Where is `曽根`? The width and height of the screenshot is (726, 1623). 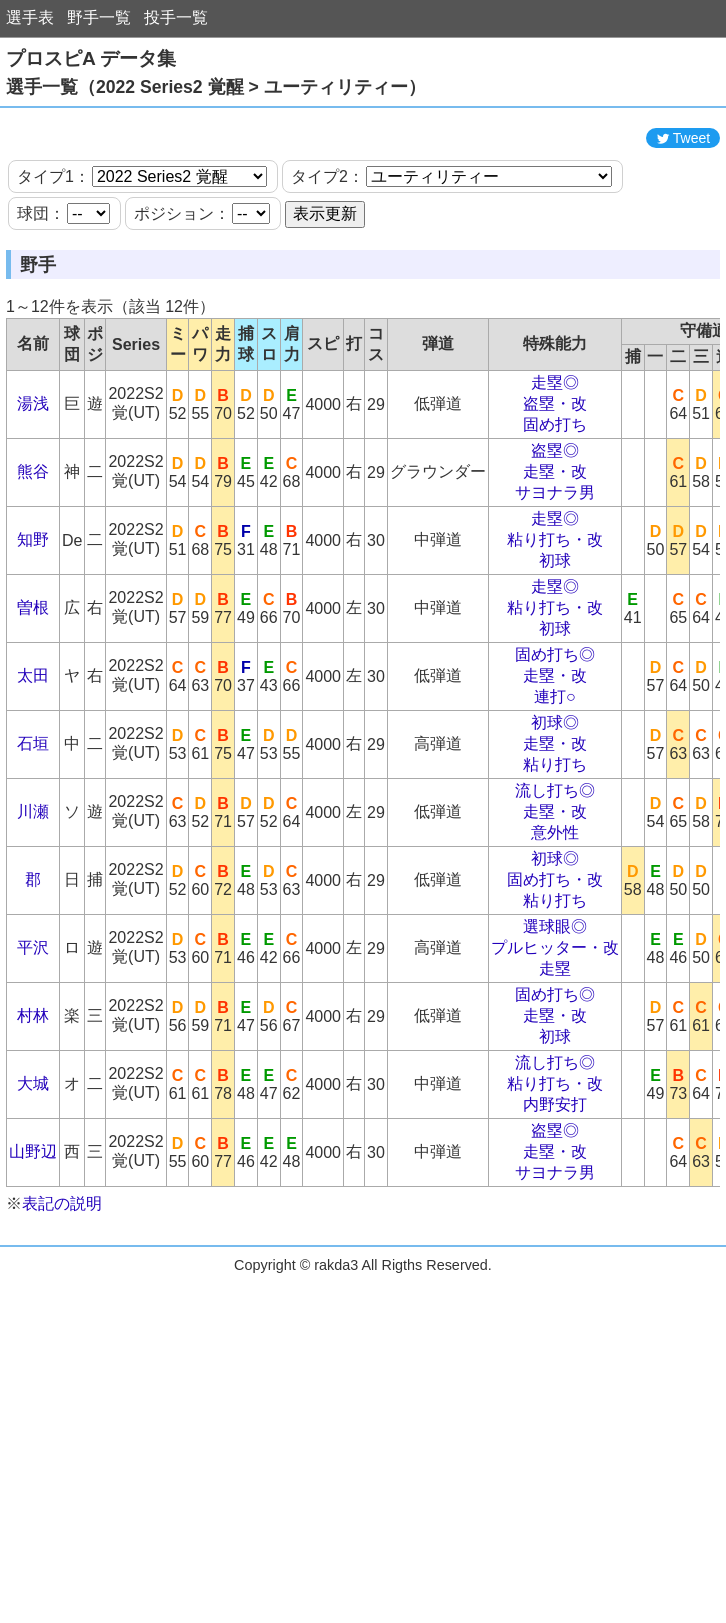 曽根 is located at coordinates (33, 667).